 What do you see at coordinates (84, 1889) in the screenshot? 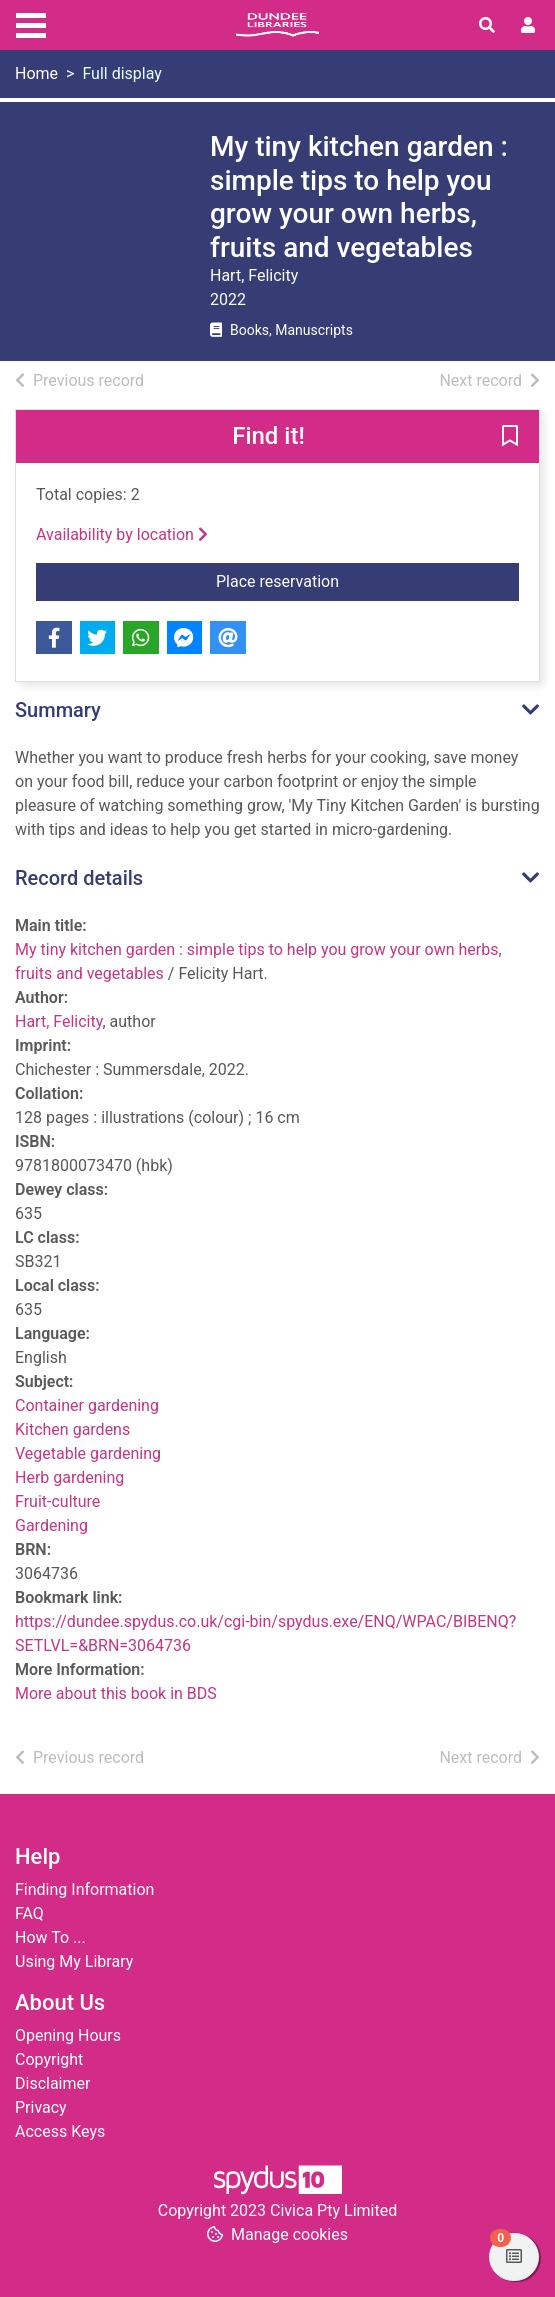
I see `Finding Information` at bounding box center [84, 1889].